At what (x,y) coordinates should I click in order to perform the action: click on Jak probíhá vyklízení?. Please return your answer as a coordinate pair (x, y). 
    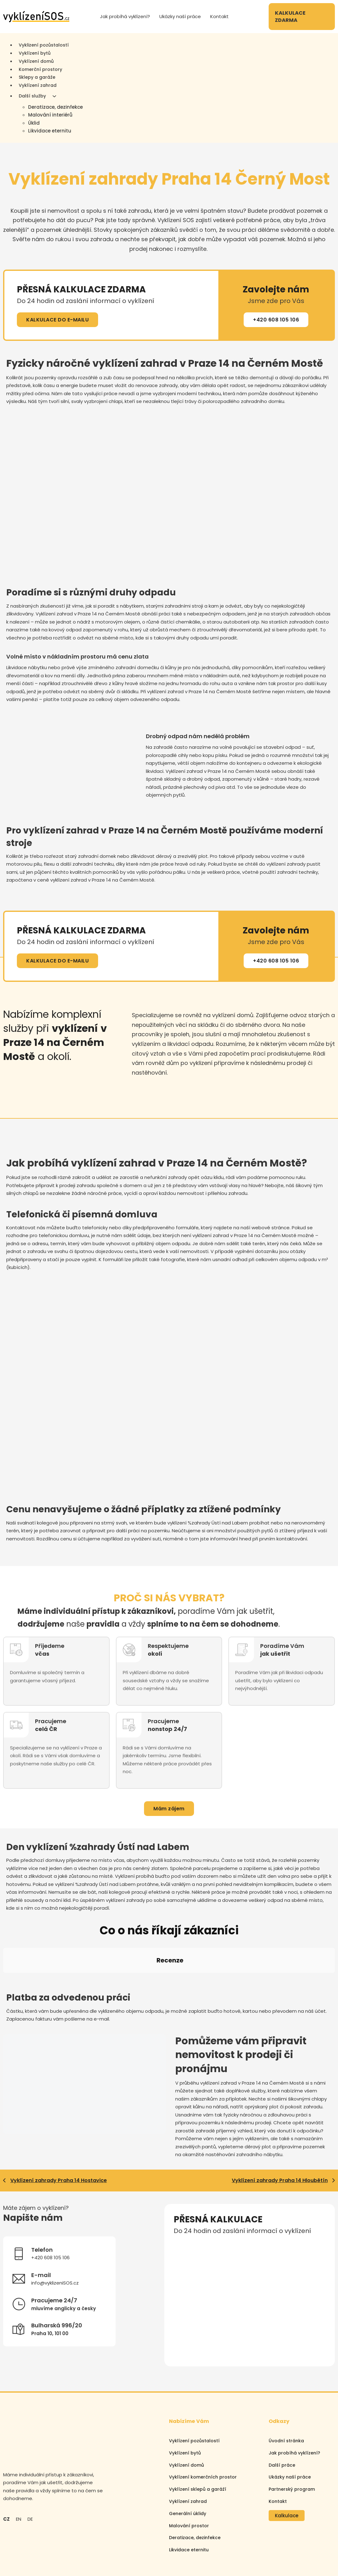
    Looking at the image, I should click on (125, 16).